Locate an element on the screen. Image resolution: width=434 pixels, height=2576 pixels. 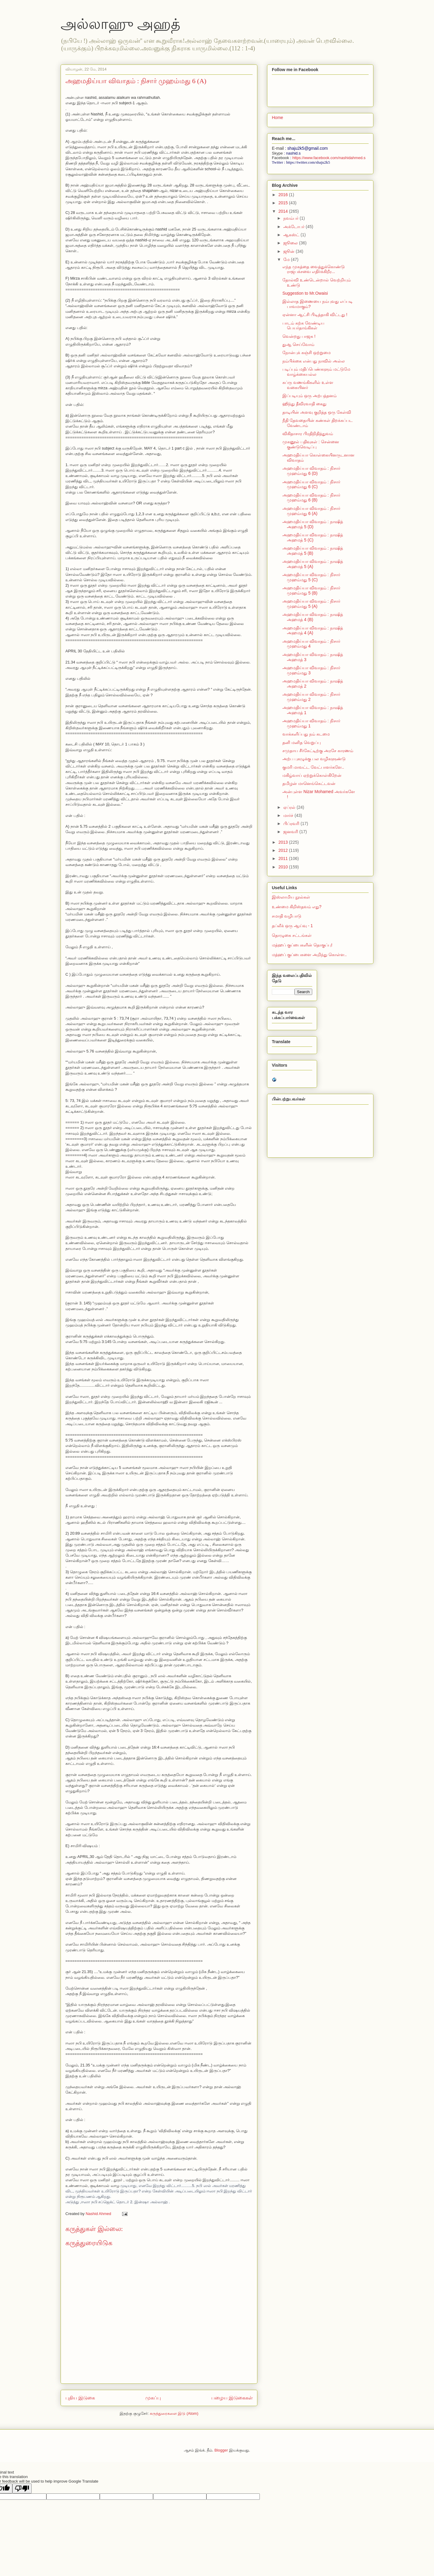
தமிழன் மானெங்கெட்டவன் is located at coordinates (308, 783).